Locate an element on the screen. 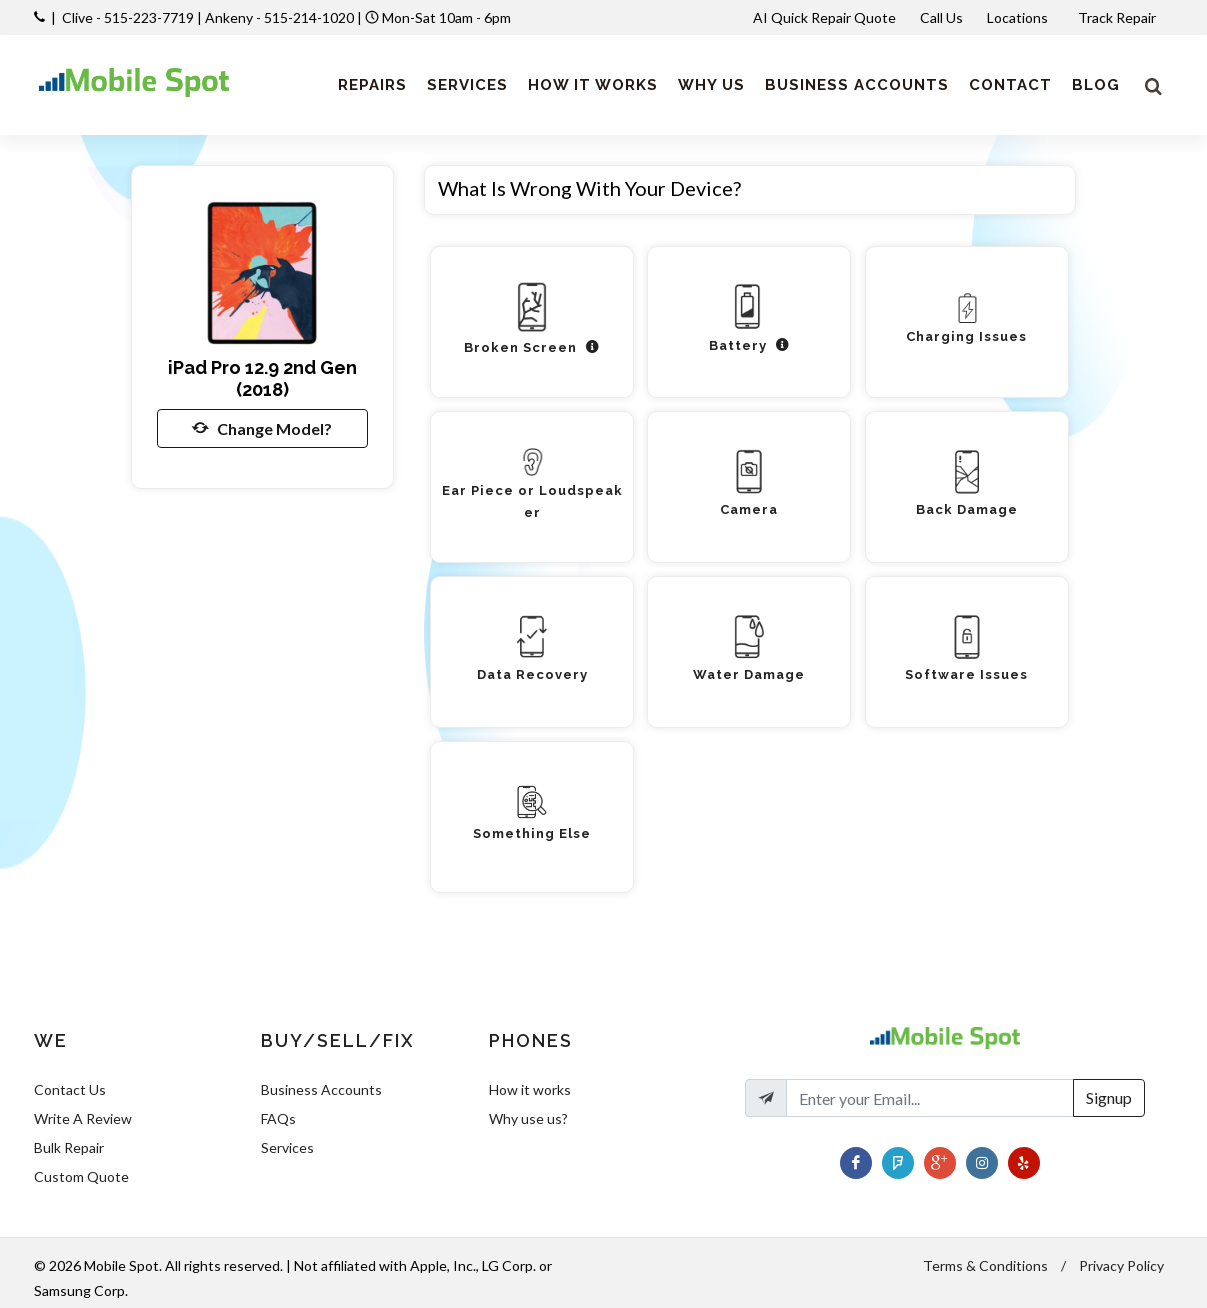 This screenshot has width=1207, height=1308. Ankeny - 515-214-1020 is located at coordinates (279, 17).